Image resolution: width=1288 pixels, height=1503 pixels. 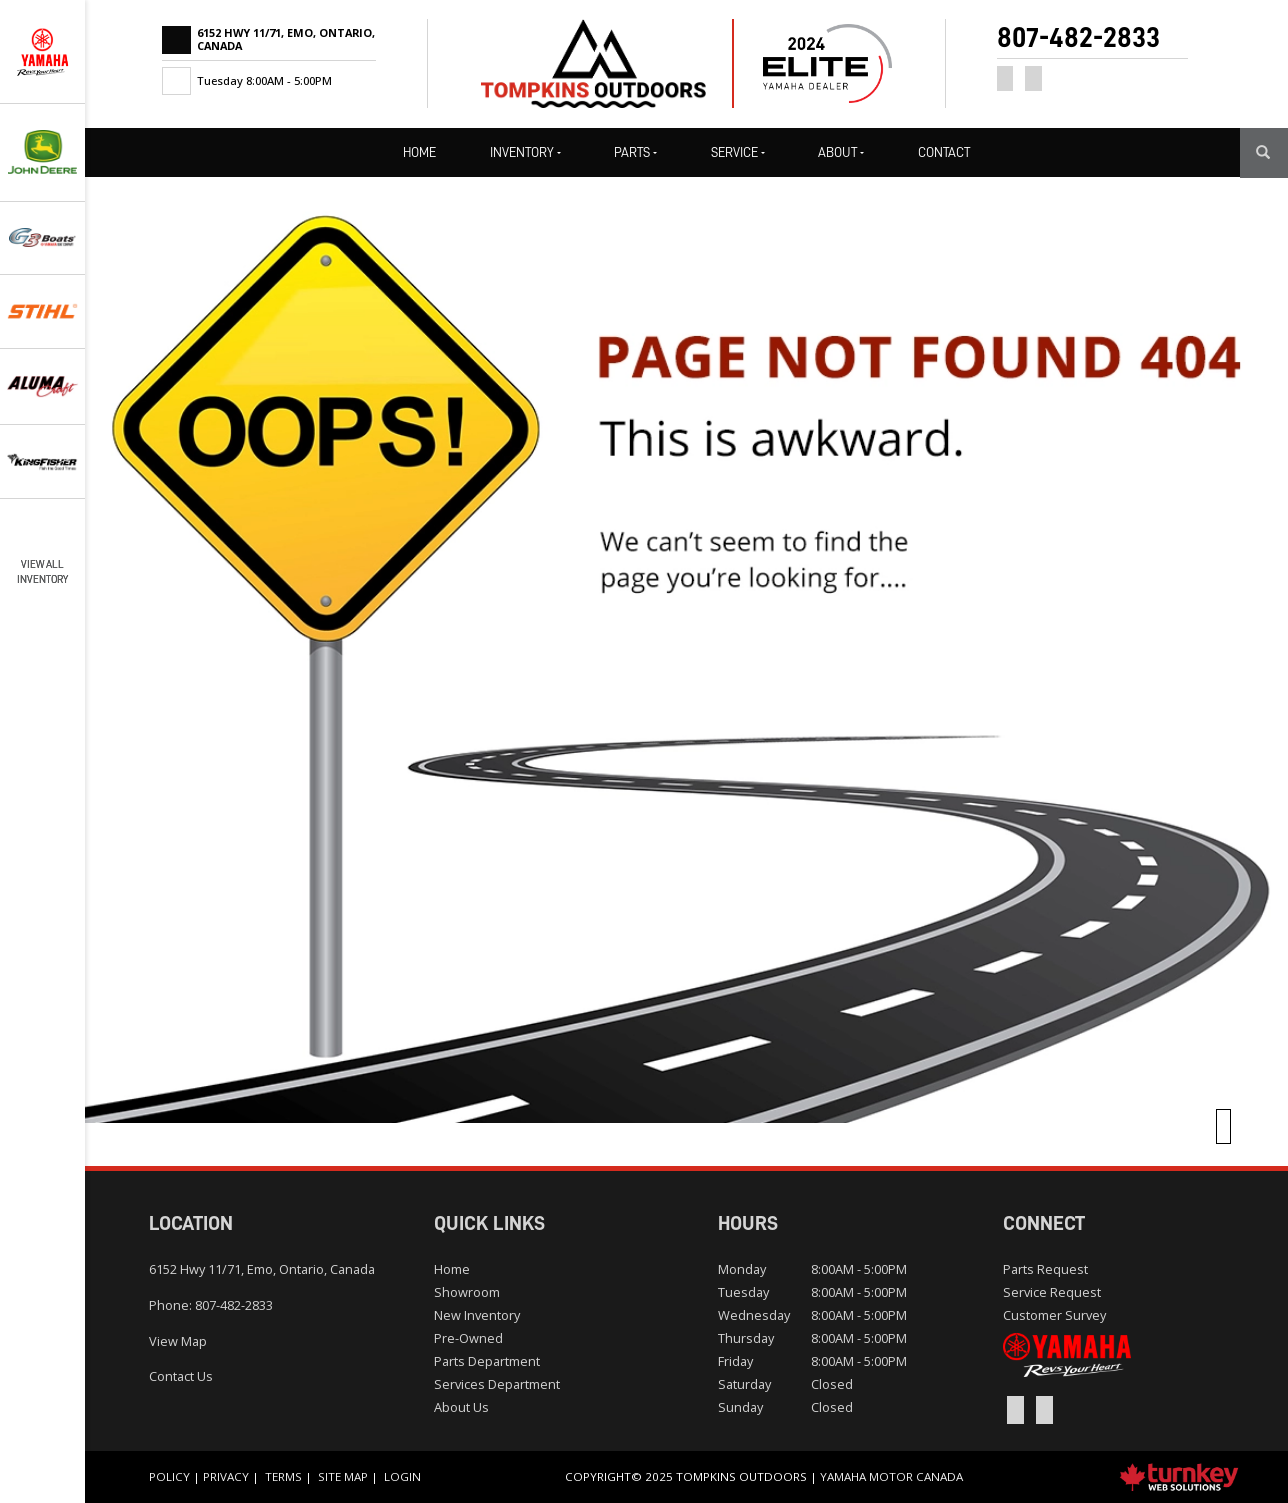 What do you see at coordinates (841, 152) in the screenshot?
I see `About [button]` at bounding box center [841, 152].